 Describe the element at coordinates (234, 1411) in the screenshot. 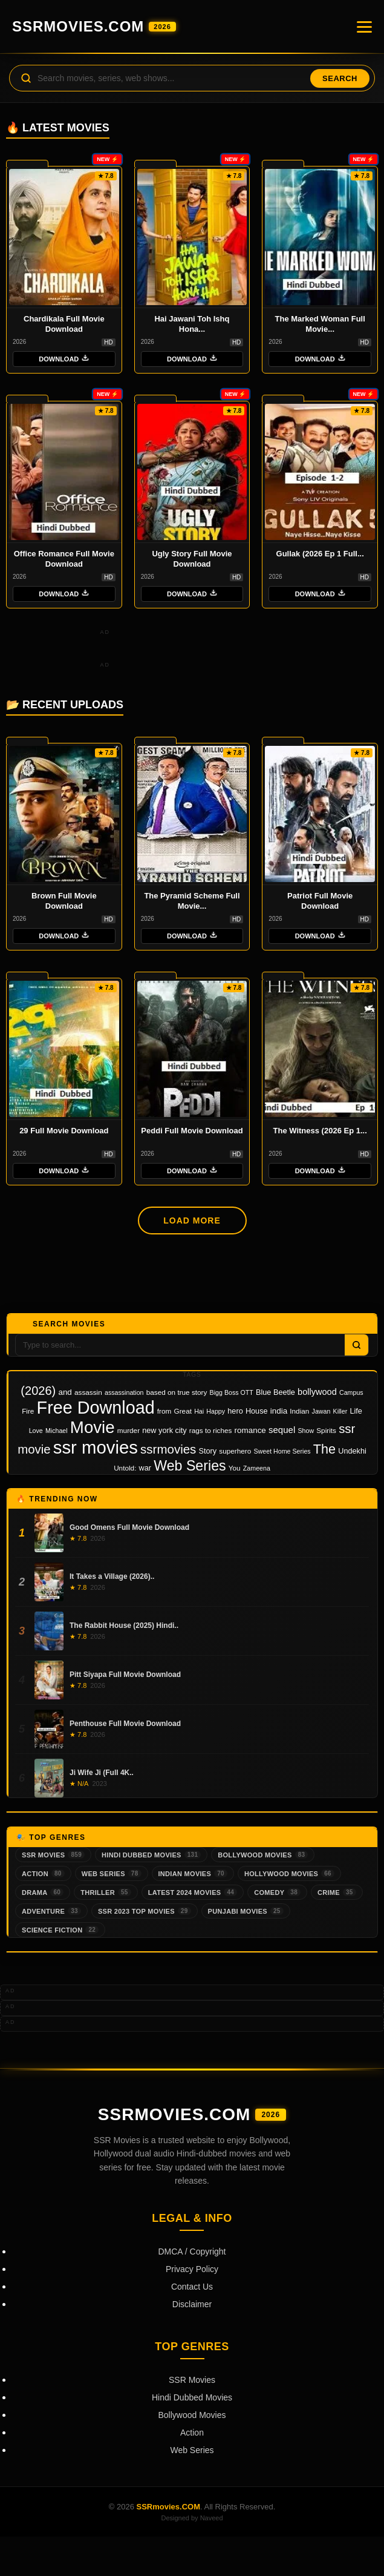

I see `hero [hero (4 items)]` at that location.